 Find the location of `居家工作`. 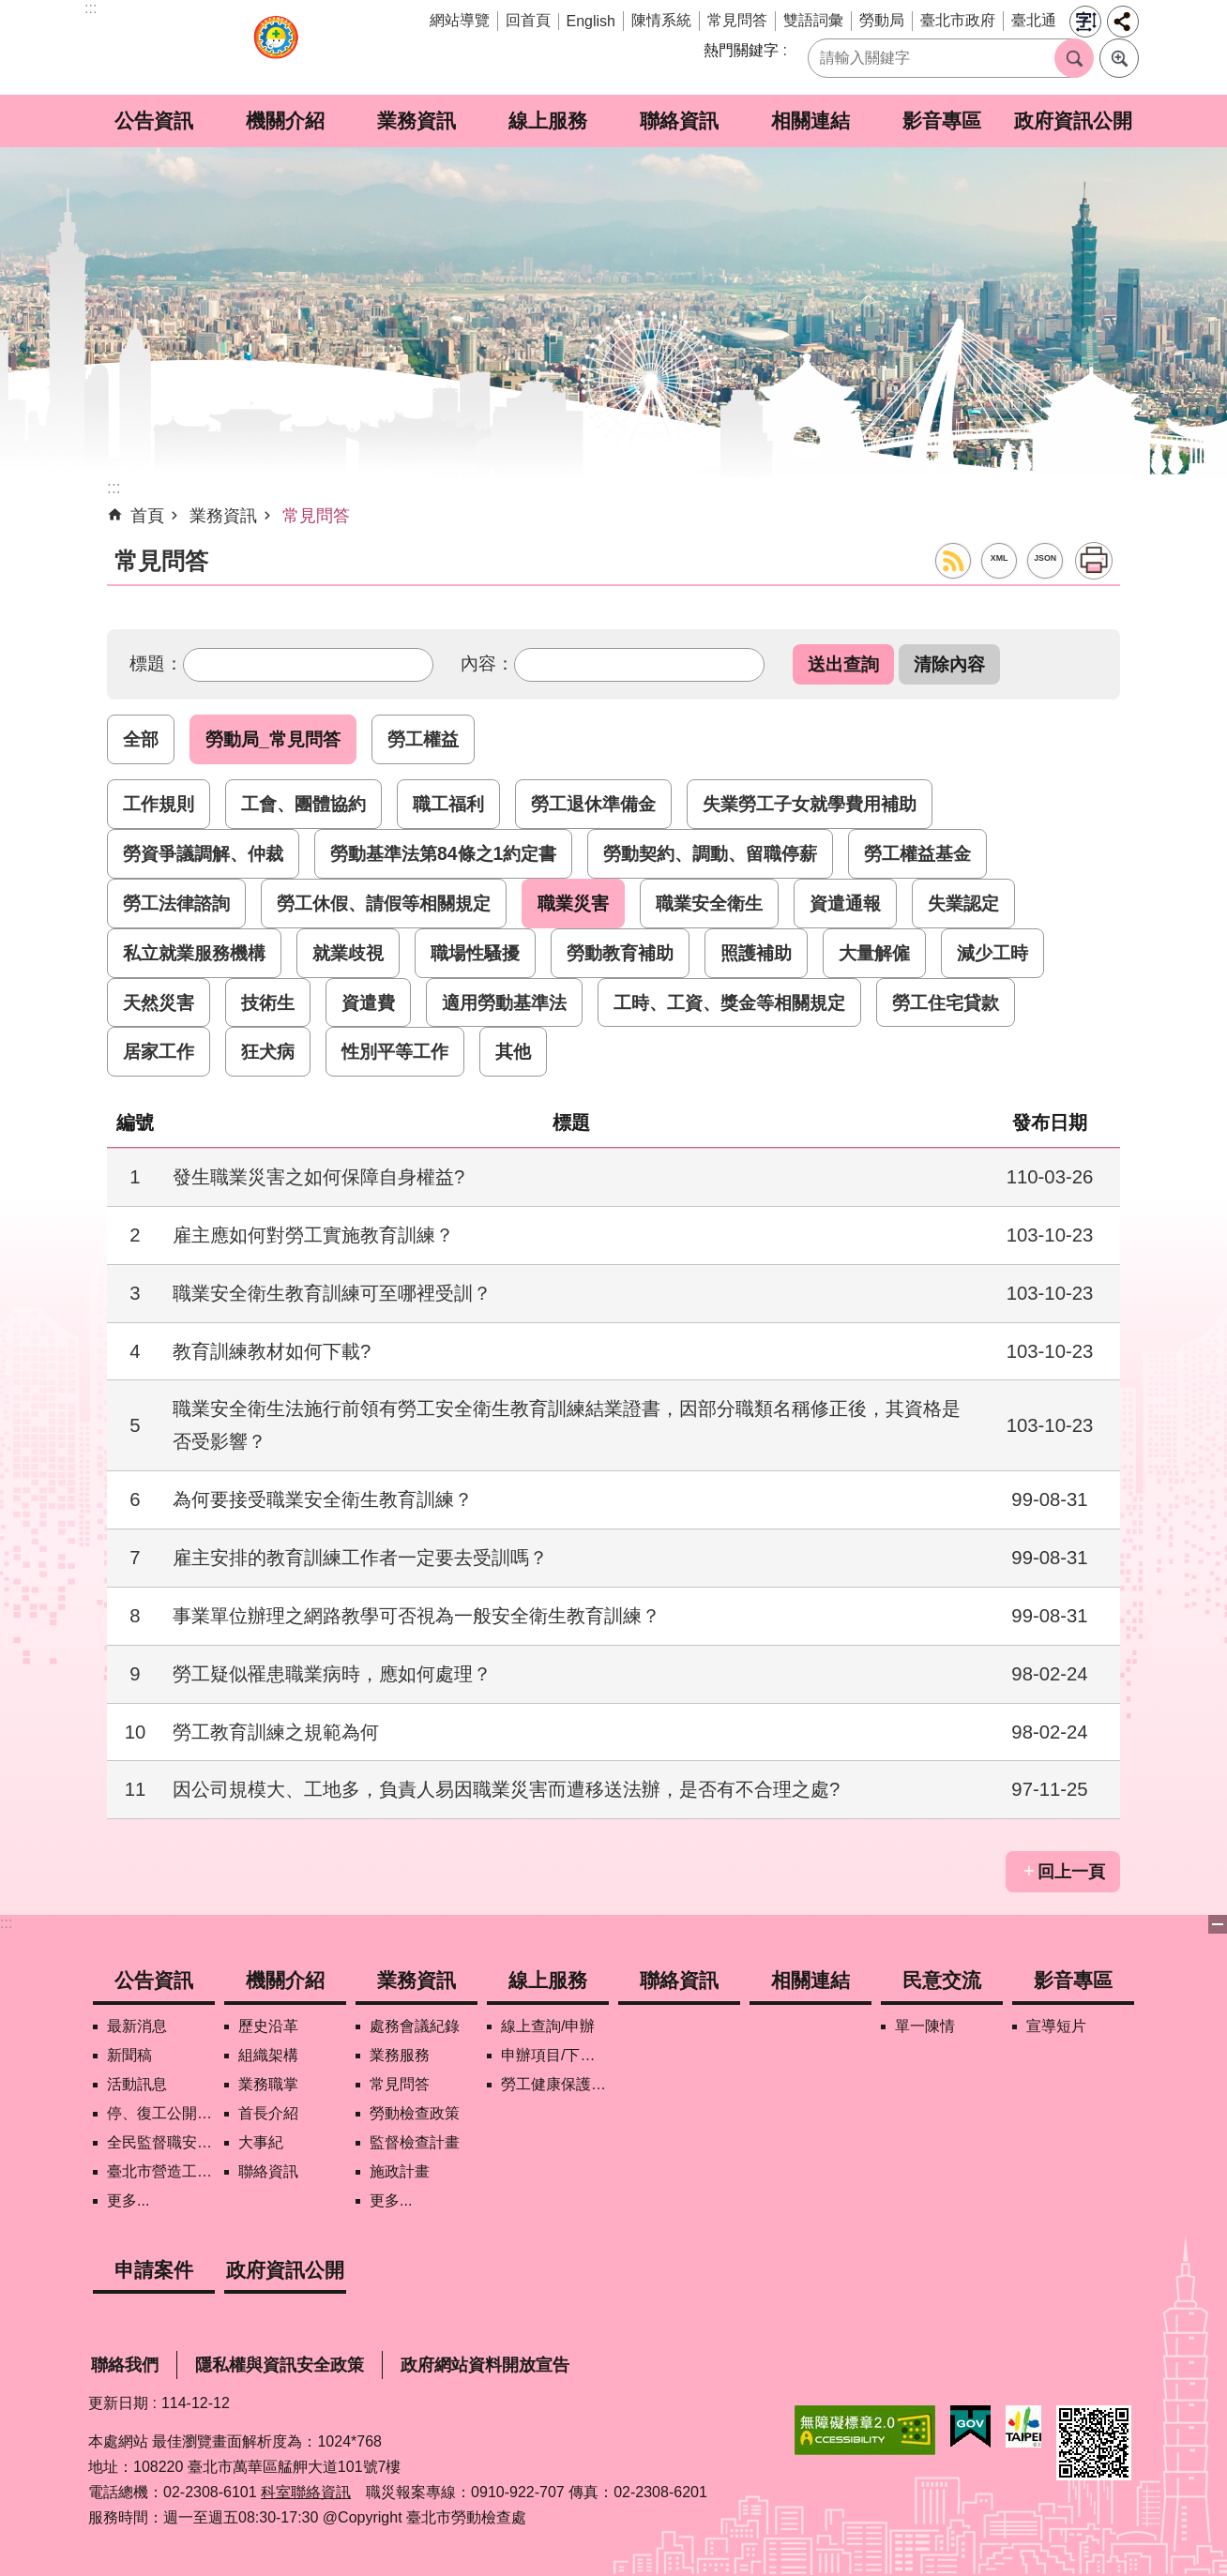

居家工作 is located at coordinates (158, 1051).